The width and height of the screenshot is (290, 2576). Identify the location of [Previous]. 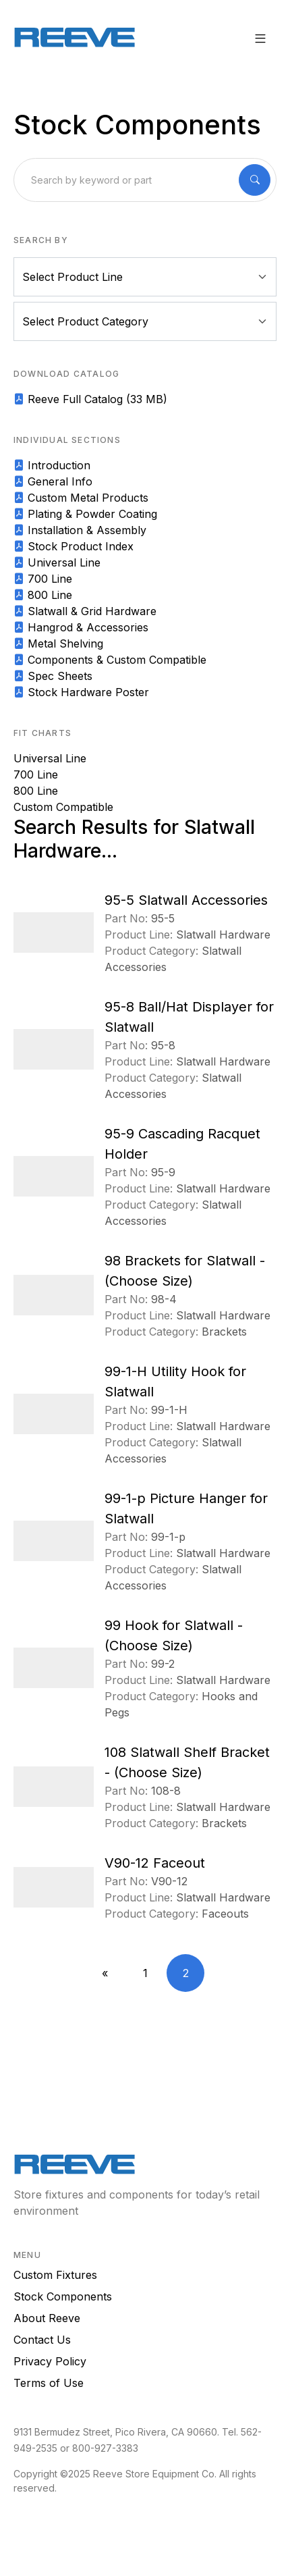
(104, 1973).